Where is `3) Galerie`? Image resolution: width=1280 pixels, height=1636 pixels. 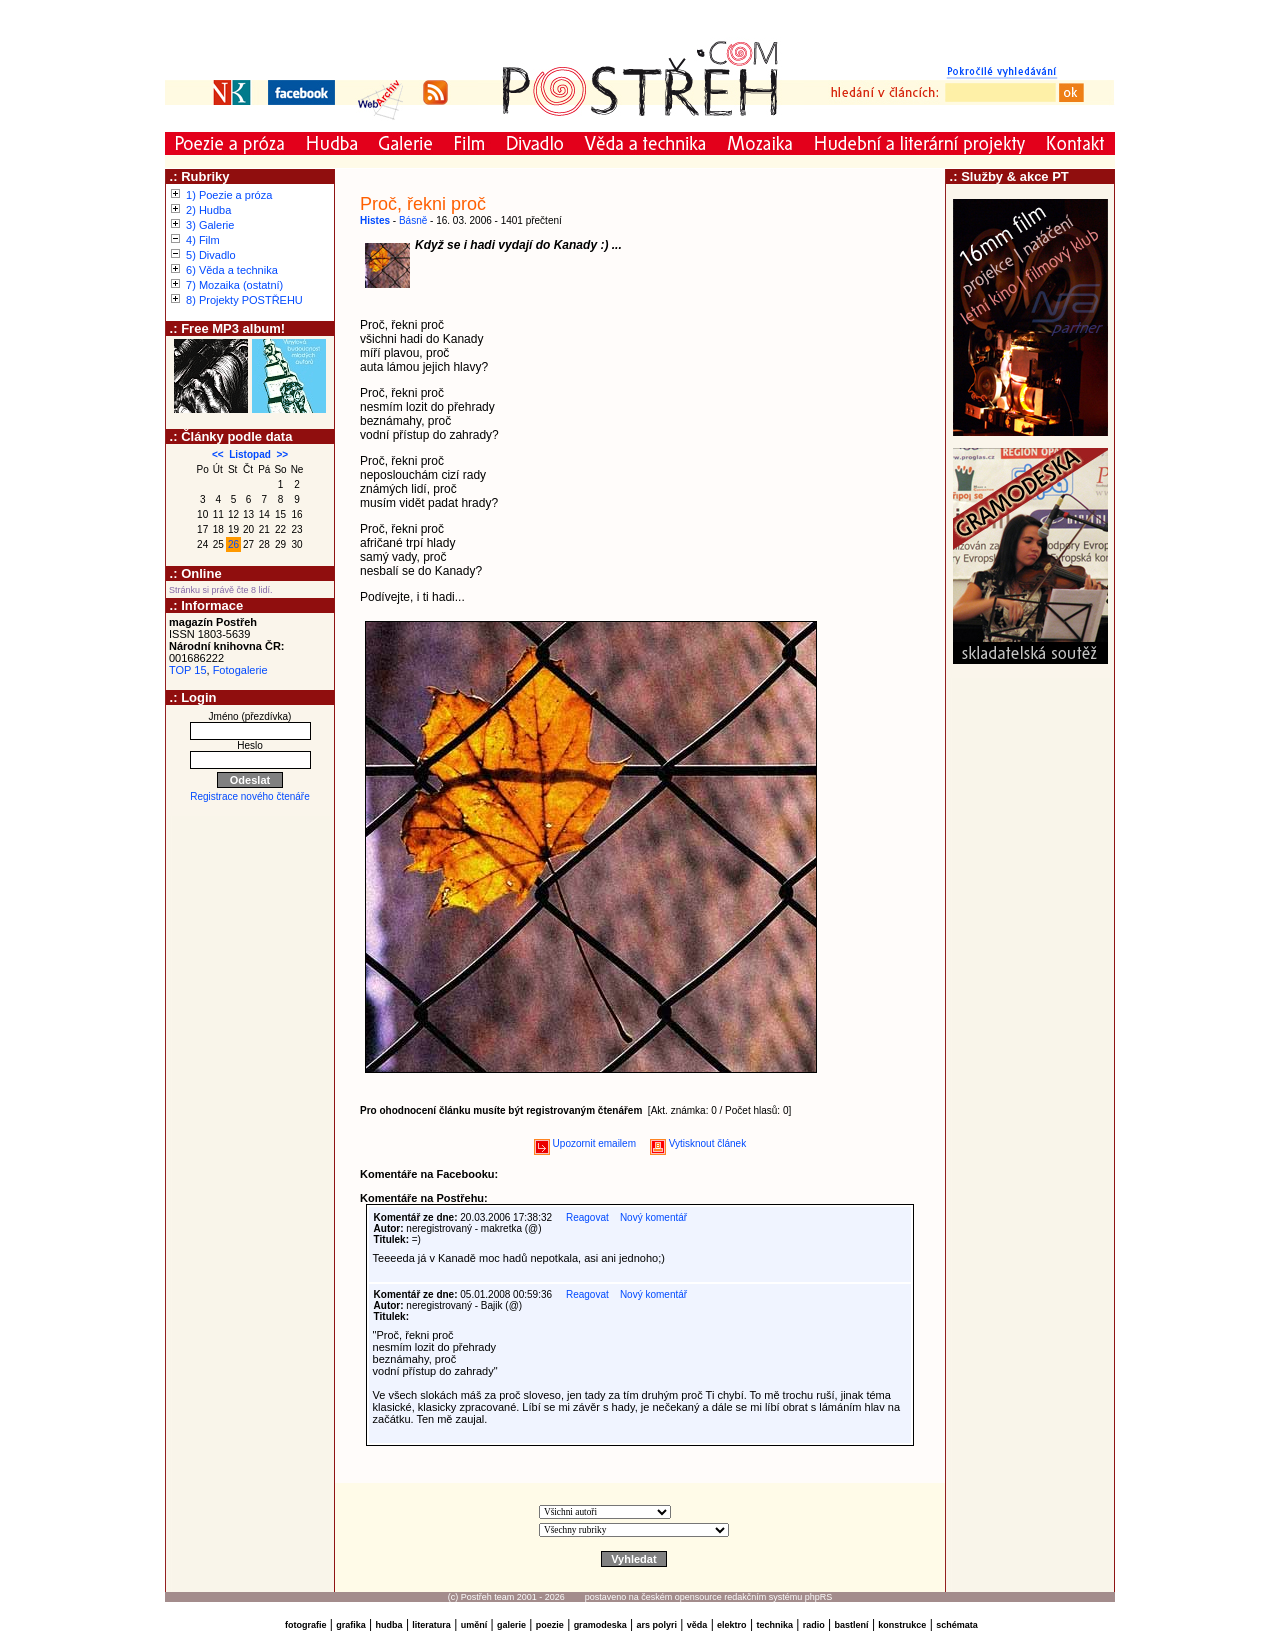
3) Galerie is located at coordinates (210, 225).